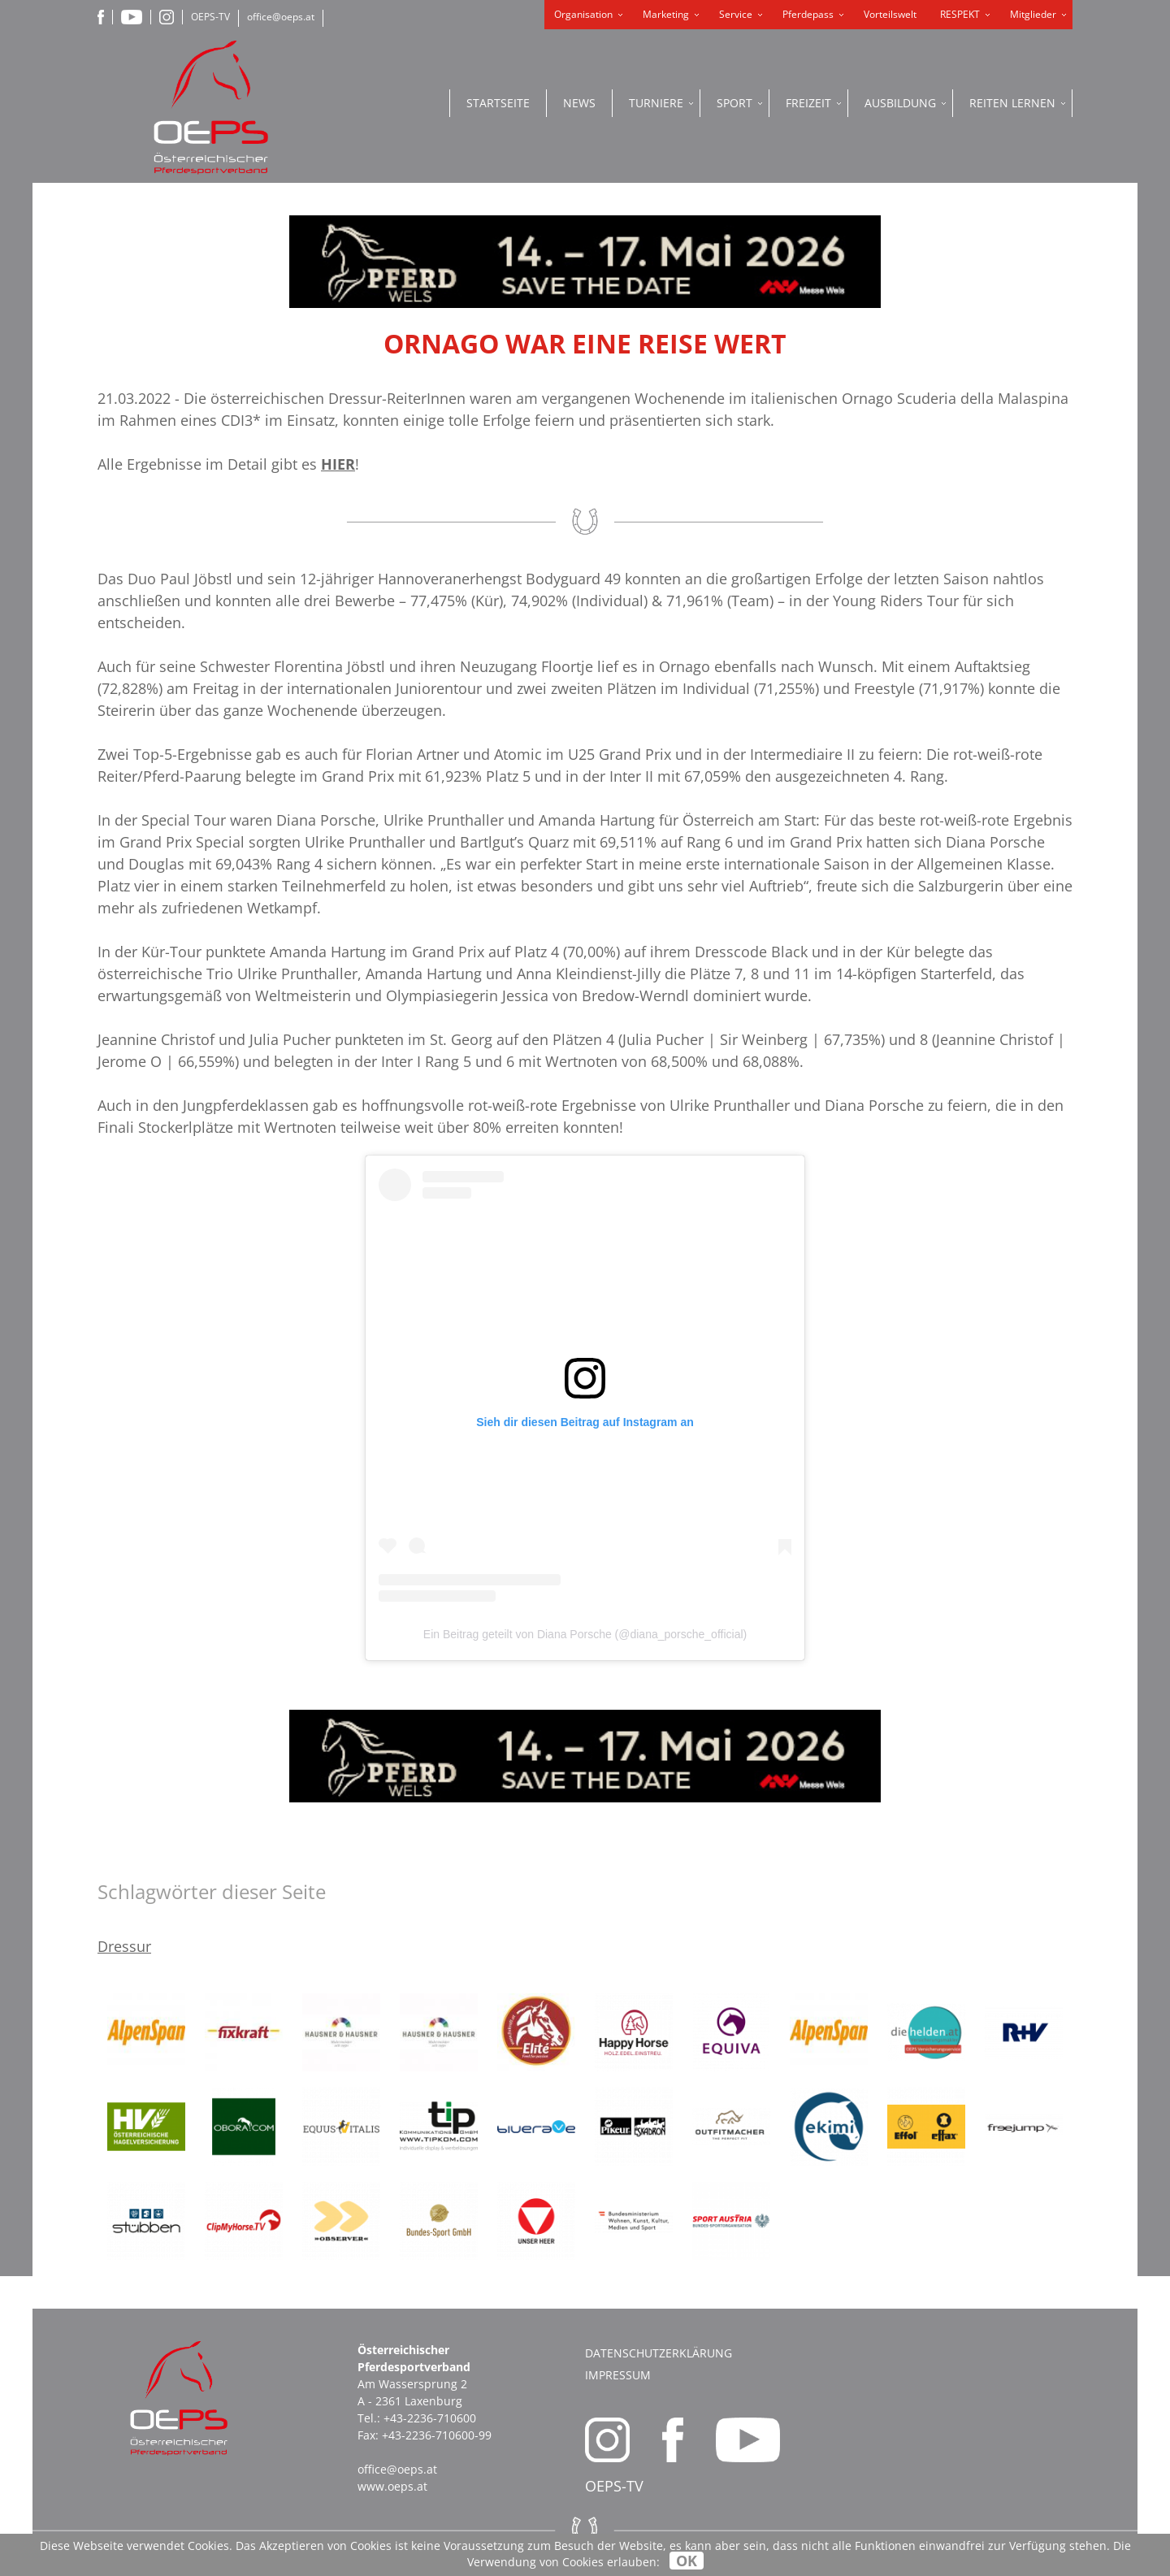  What do you see at coordinates (658, 2353) in the screenshot?
I see `Datenschutzerklärung` at bounding box center [658, 2353].